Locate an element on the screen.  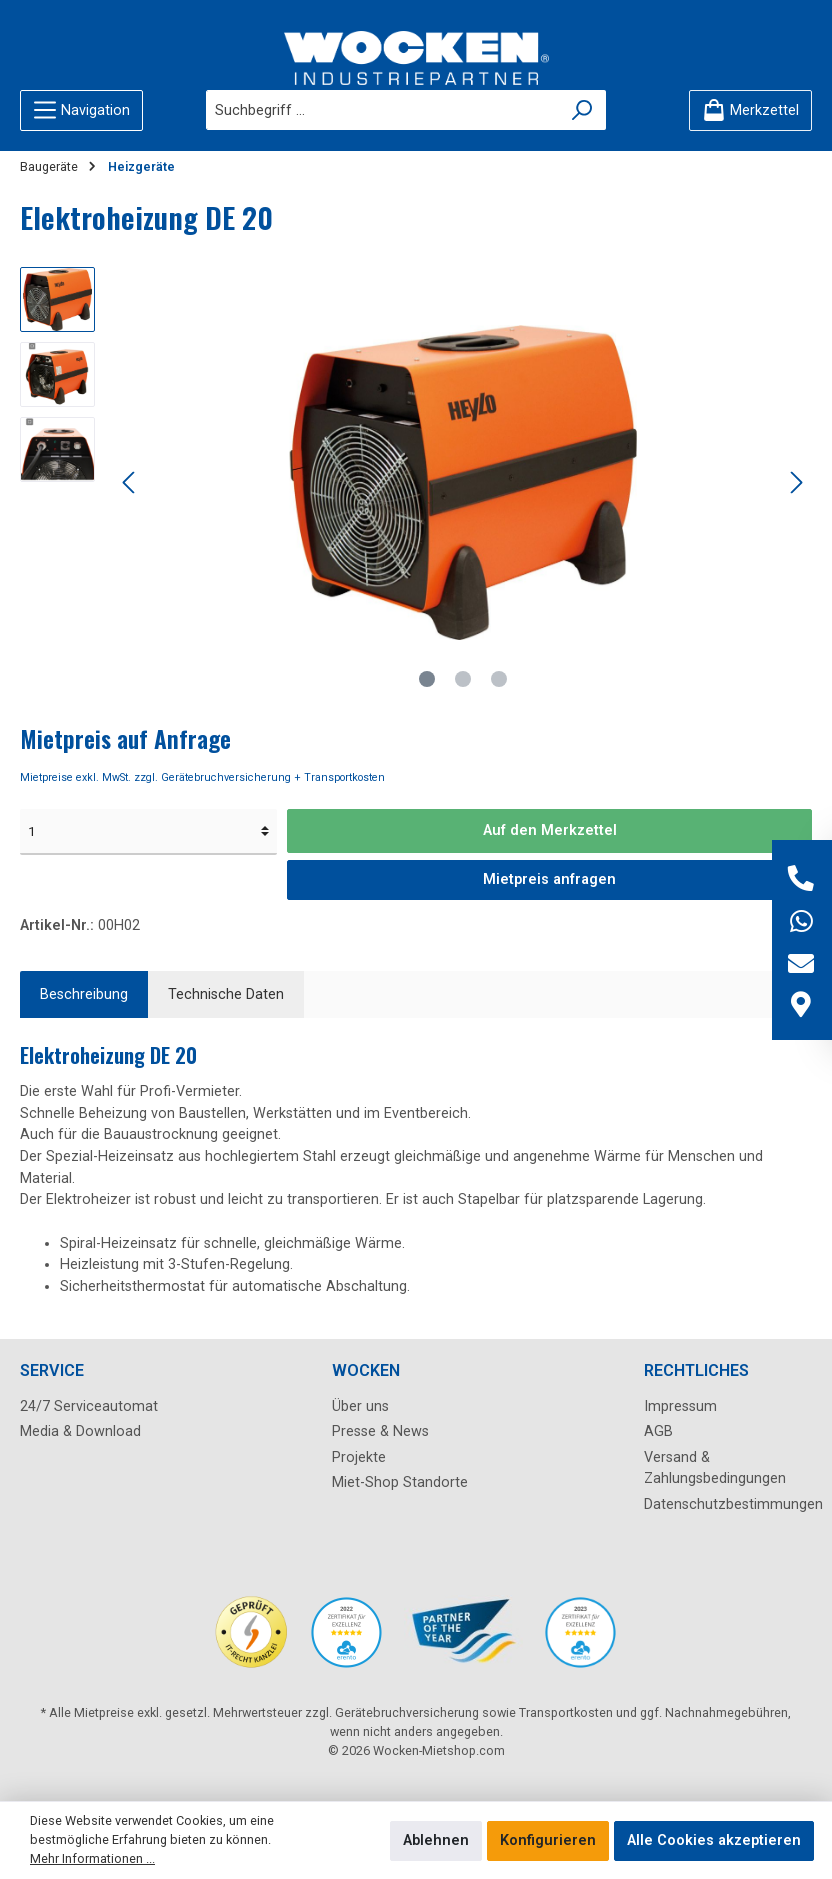
[tab] is located at coordinates (84, 995).